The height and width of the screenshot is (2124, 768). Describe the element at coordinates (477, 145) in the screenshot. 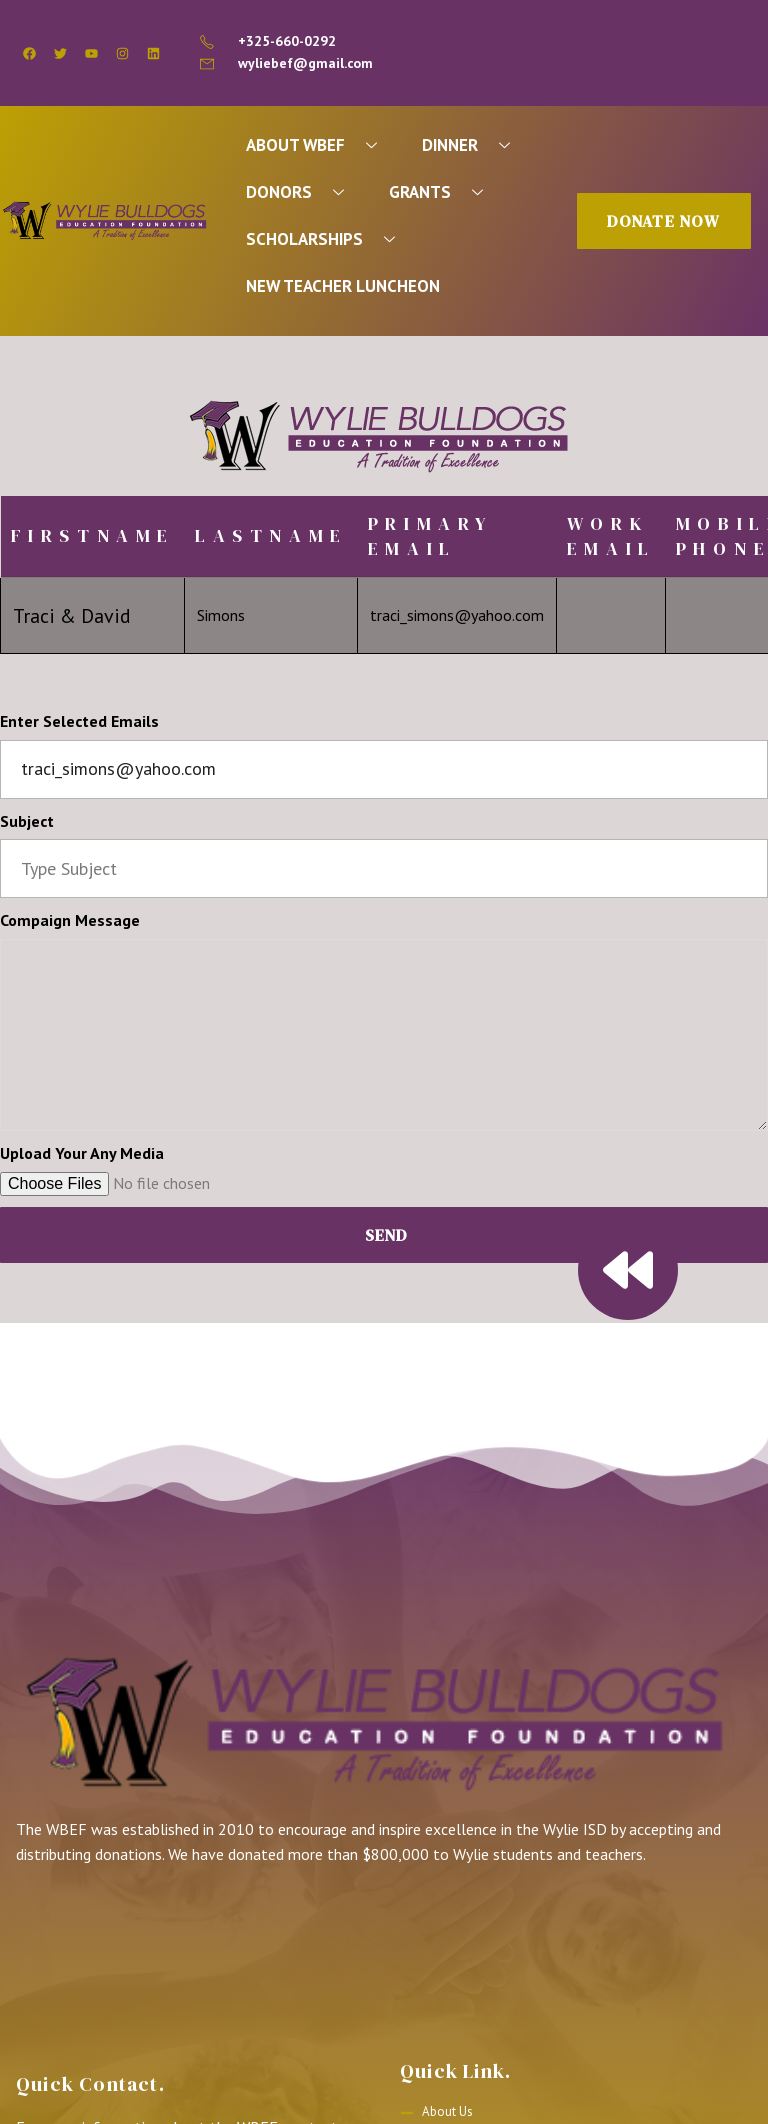

I see `DINNER` at that location.